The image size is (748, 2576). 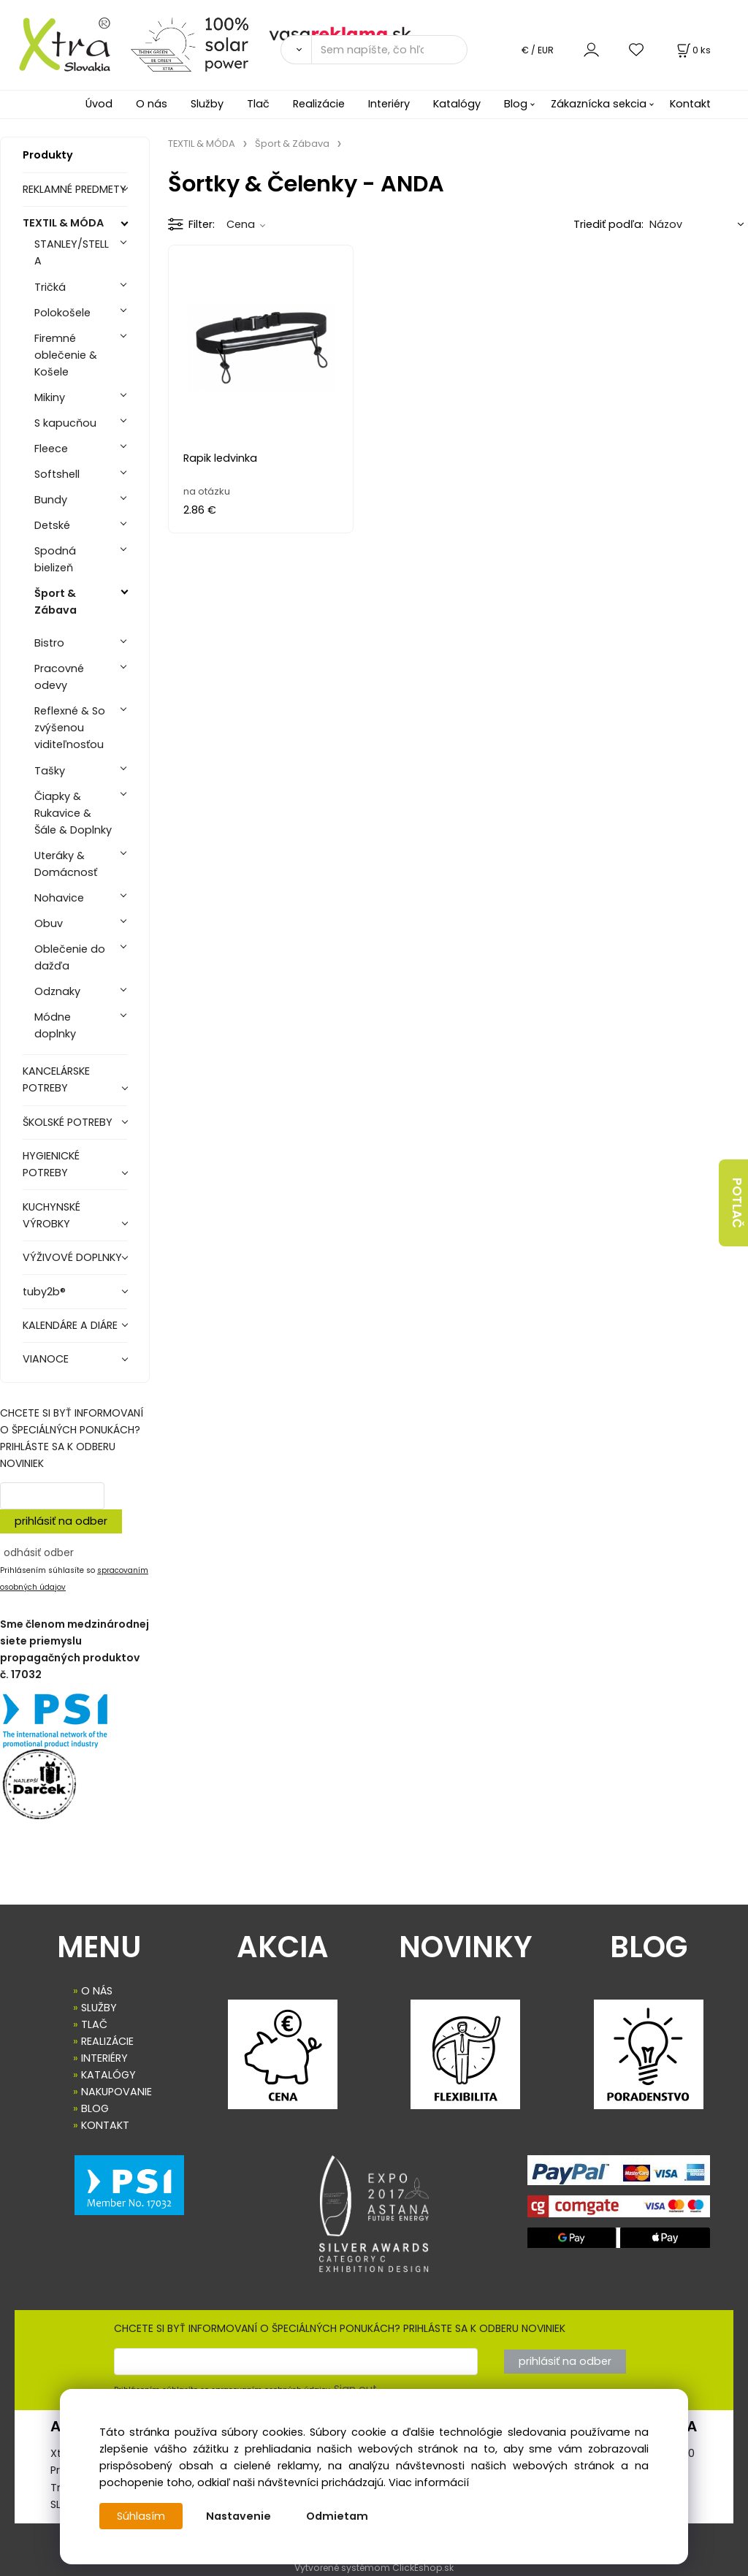 What do you see at coordinates (56, 1079) in the screenshot?
I see `KANCELÁRSKE POTREBY` at bounding box center [56, 1079].